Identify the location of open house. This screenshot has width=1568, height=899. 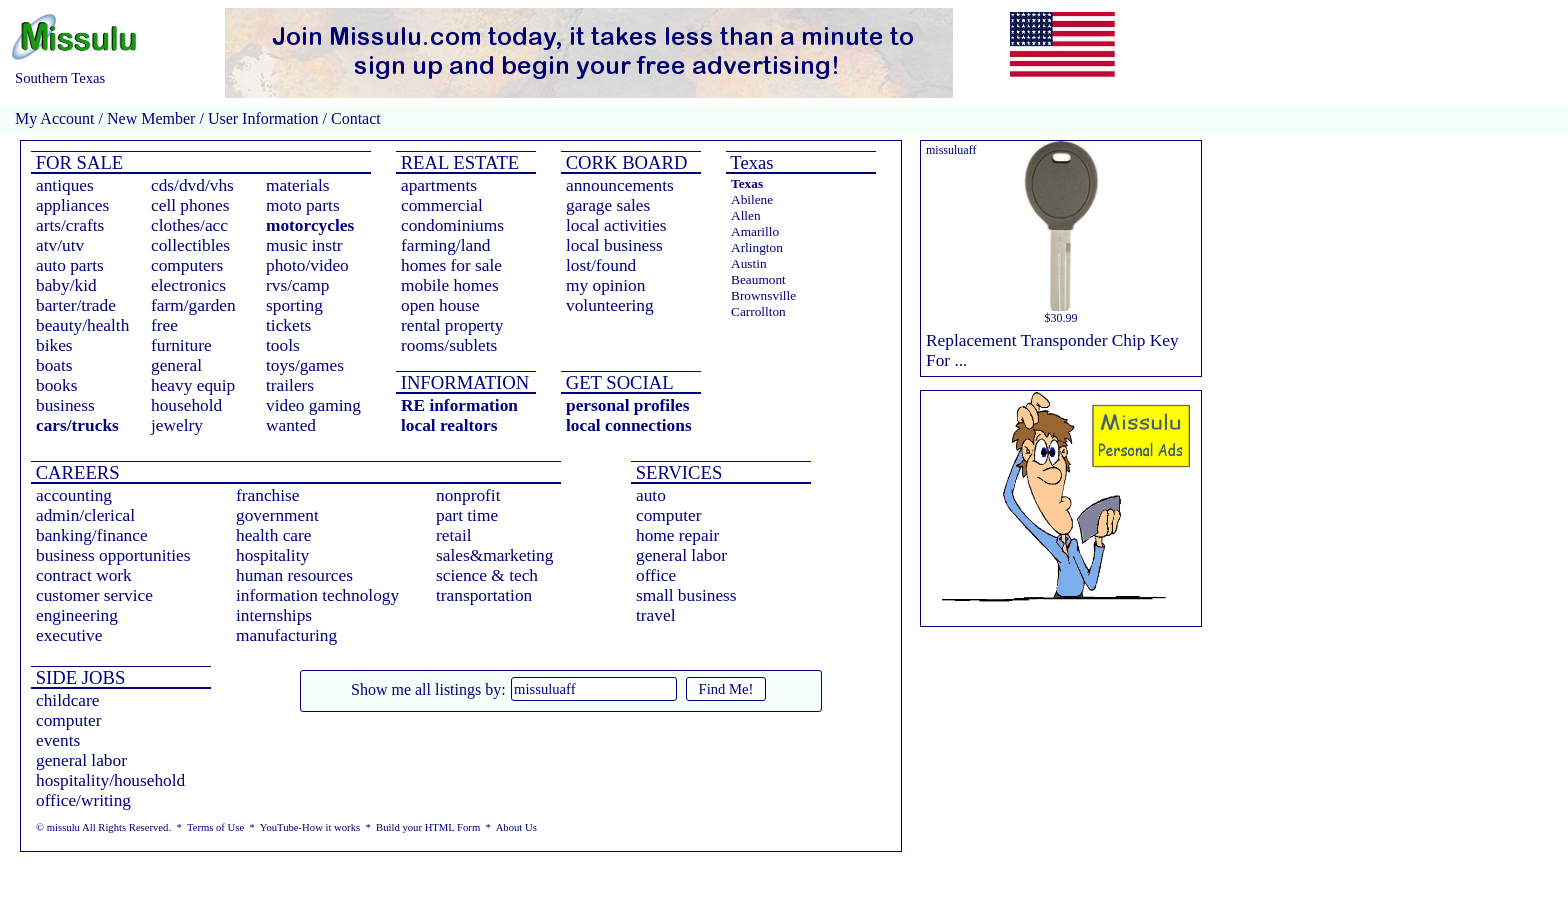
(440, 305).